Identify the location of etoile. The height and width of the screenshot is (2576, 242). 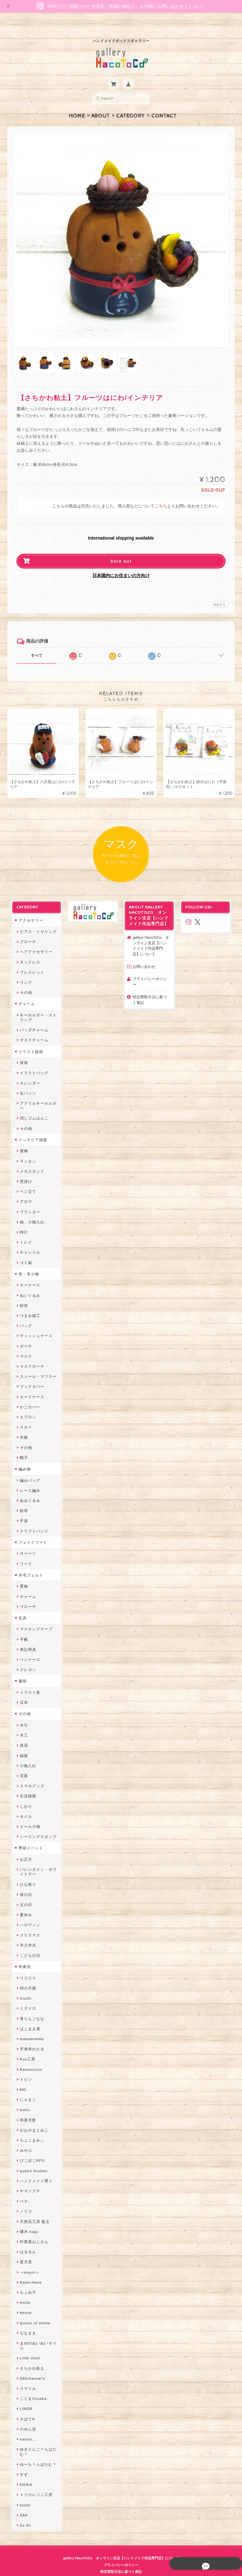
(24, 2493).